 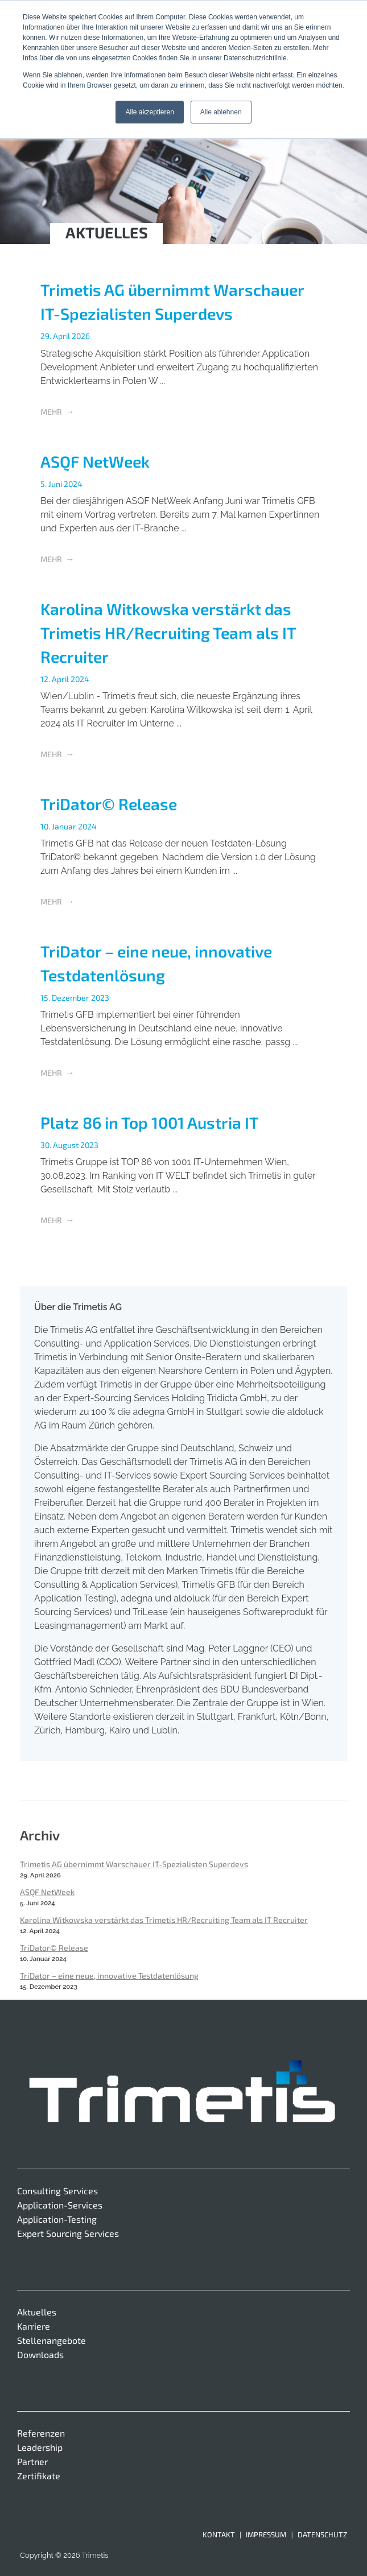 What do you see at coordinates (32, 2461) in the screenshot?
I see `Partner` at bounding box center [32, 2461].